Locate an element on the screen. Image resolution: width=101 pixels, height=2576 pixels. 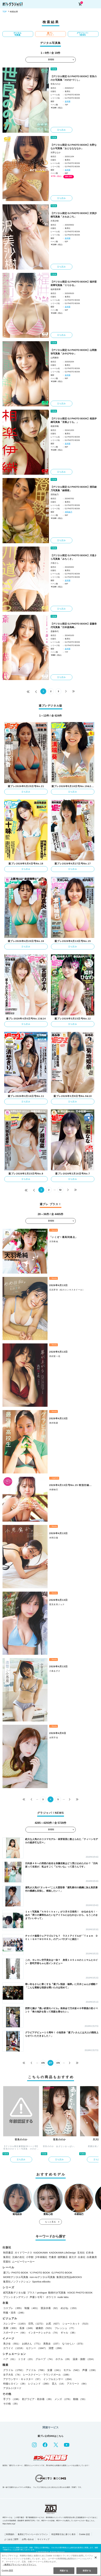
プラス！prologue is located at coordinates (37, 2292).